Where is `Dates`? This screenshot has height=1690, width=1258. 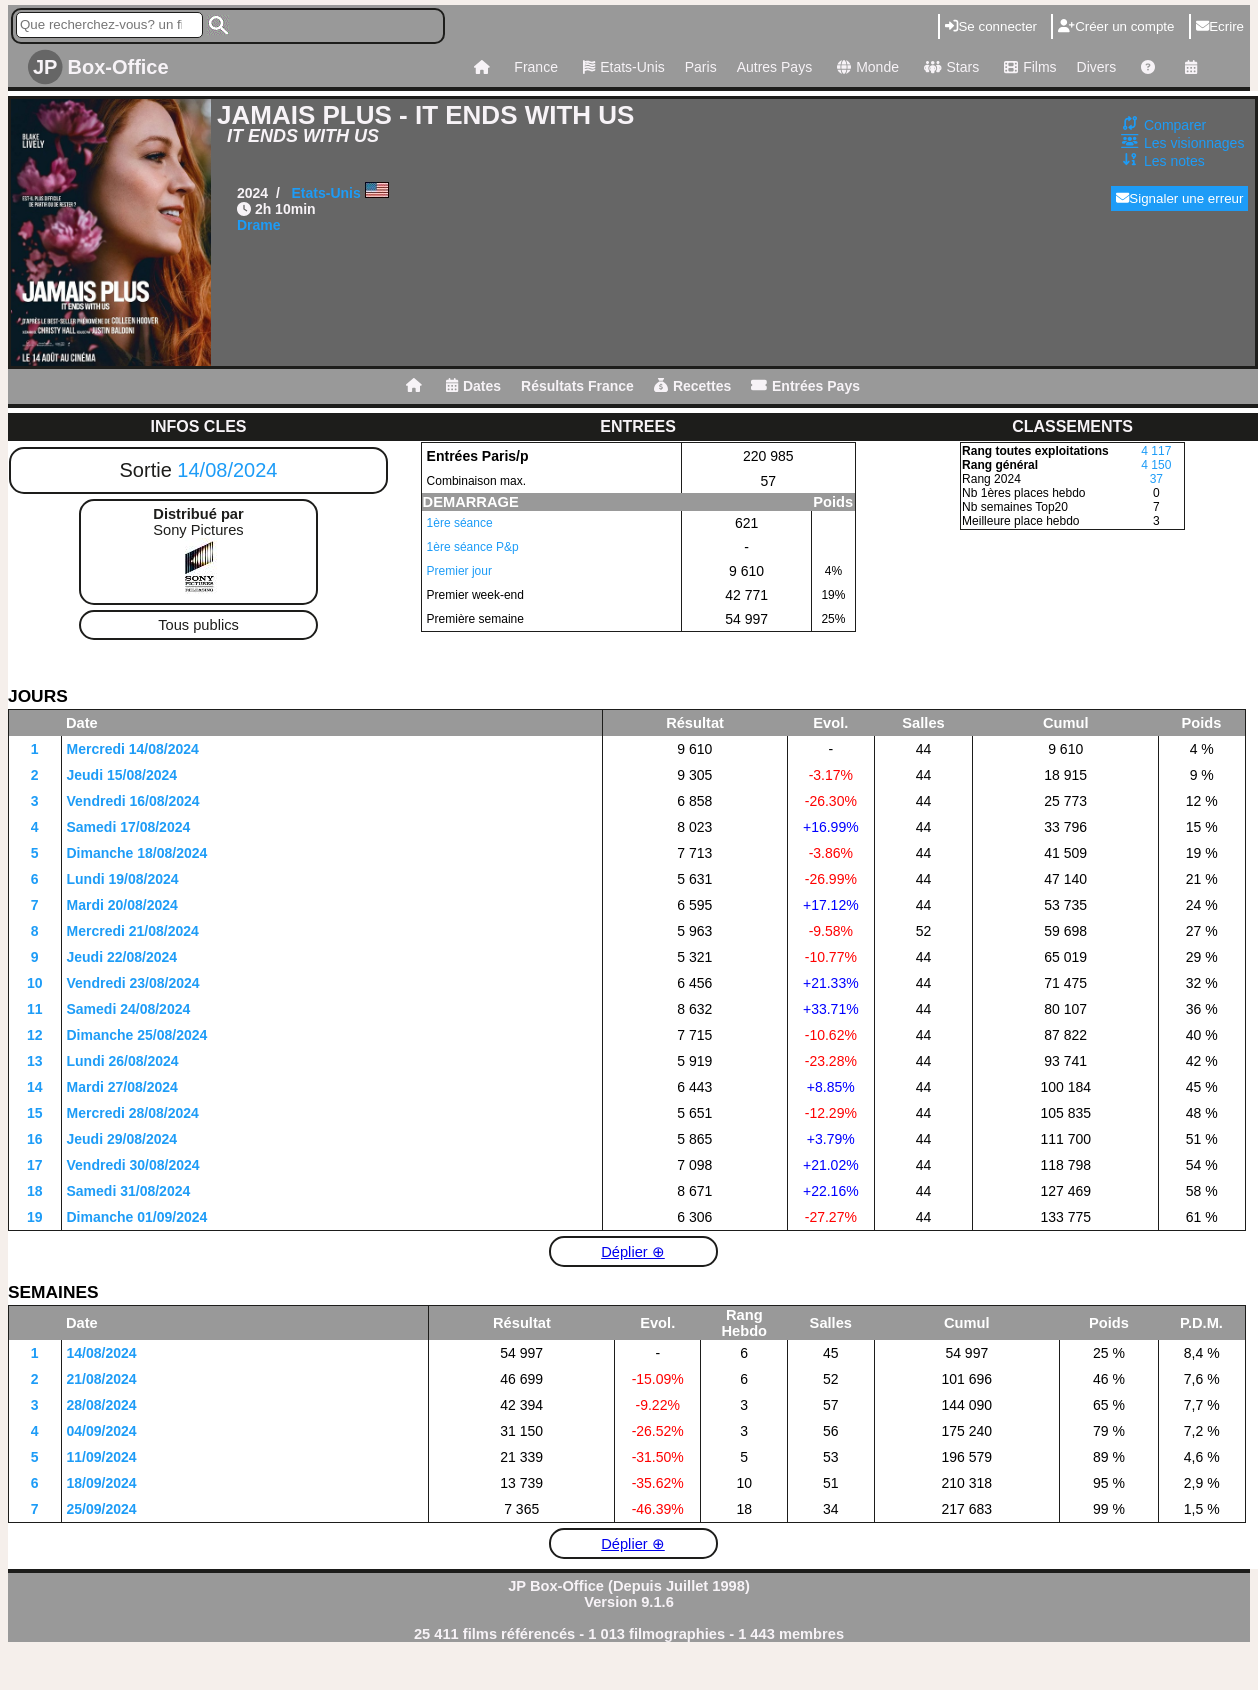
Dates is located at coordinates (473, 386).